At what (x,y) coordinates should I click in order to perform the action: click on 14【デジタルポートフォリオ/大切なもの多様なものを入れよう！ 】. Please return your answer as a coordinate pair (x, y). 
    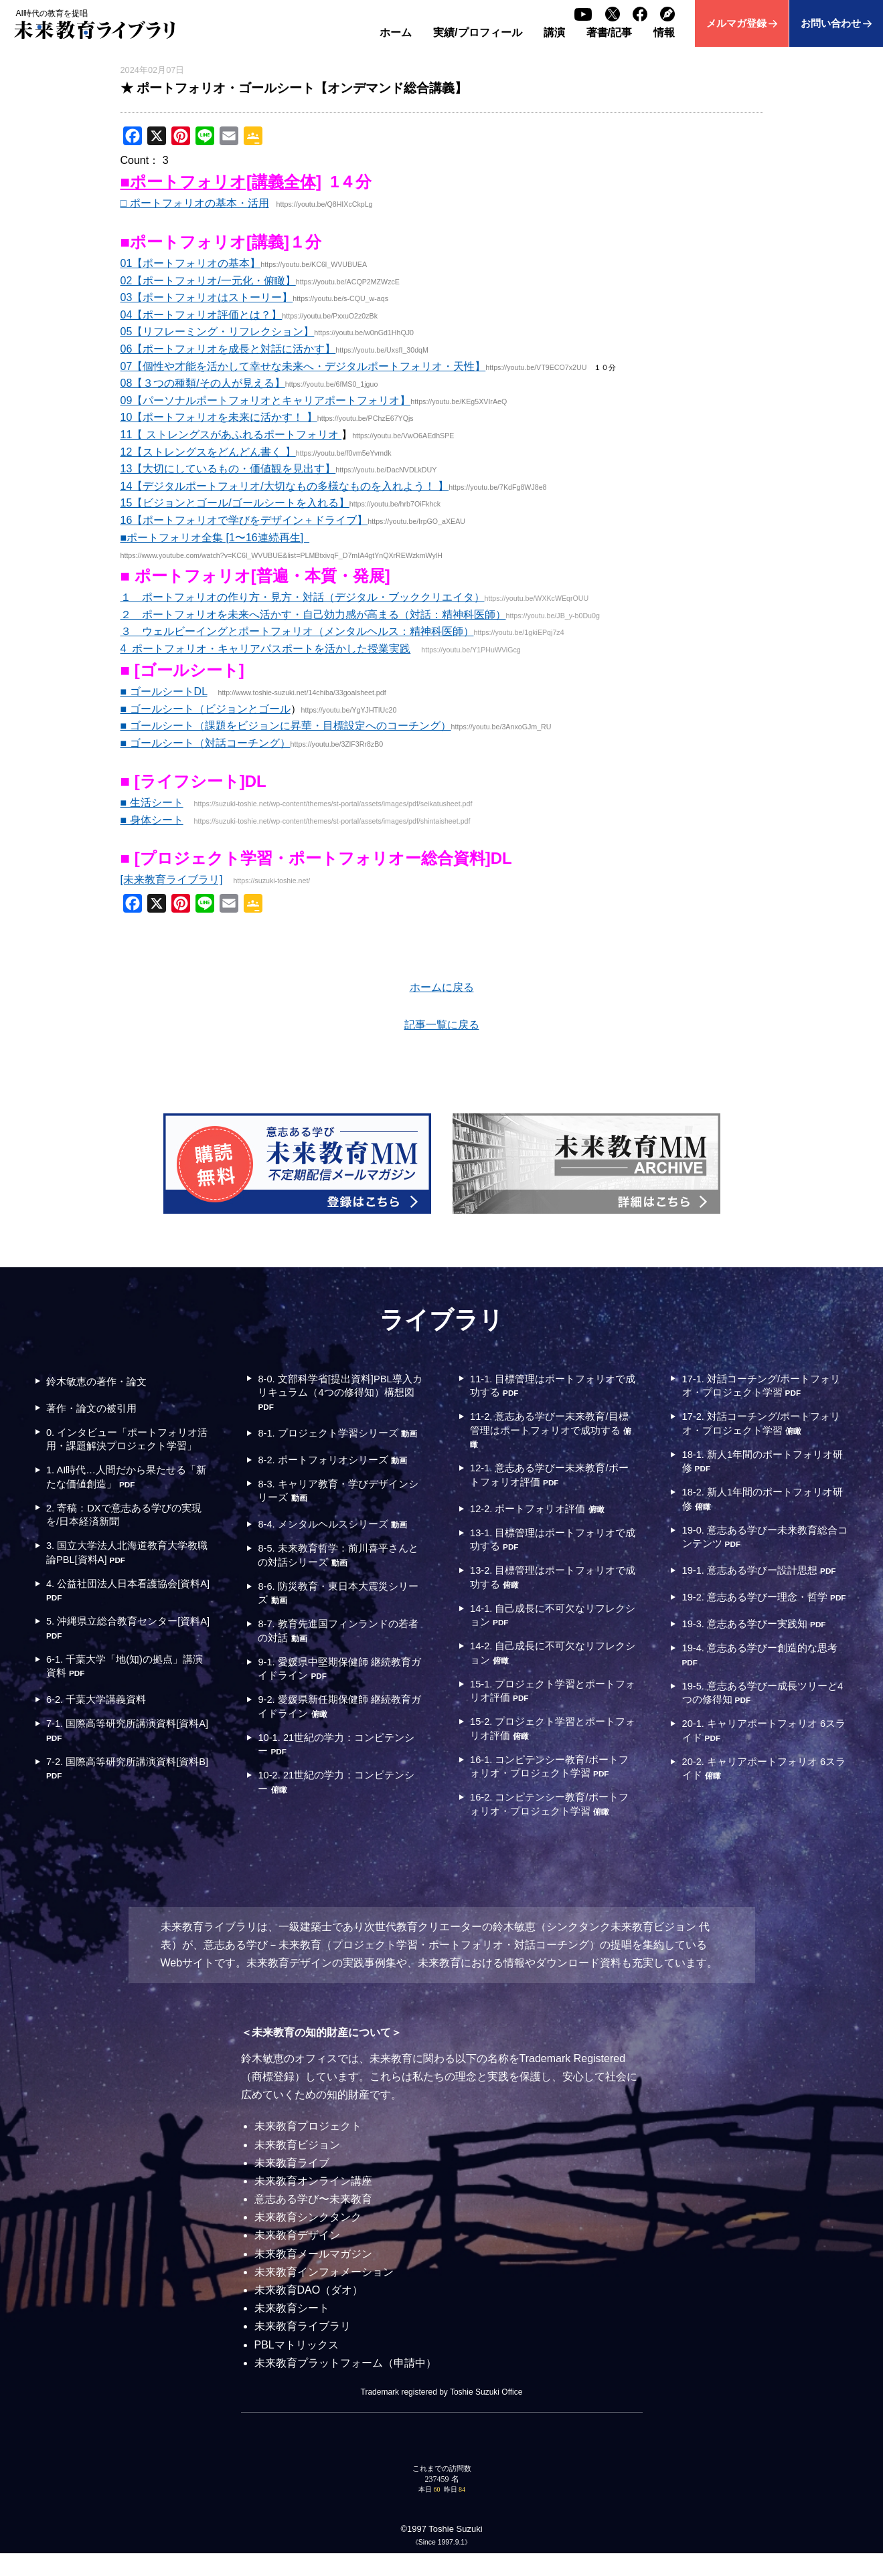
    Looking at the image, I should click on (285, 486).